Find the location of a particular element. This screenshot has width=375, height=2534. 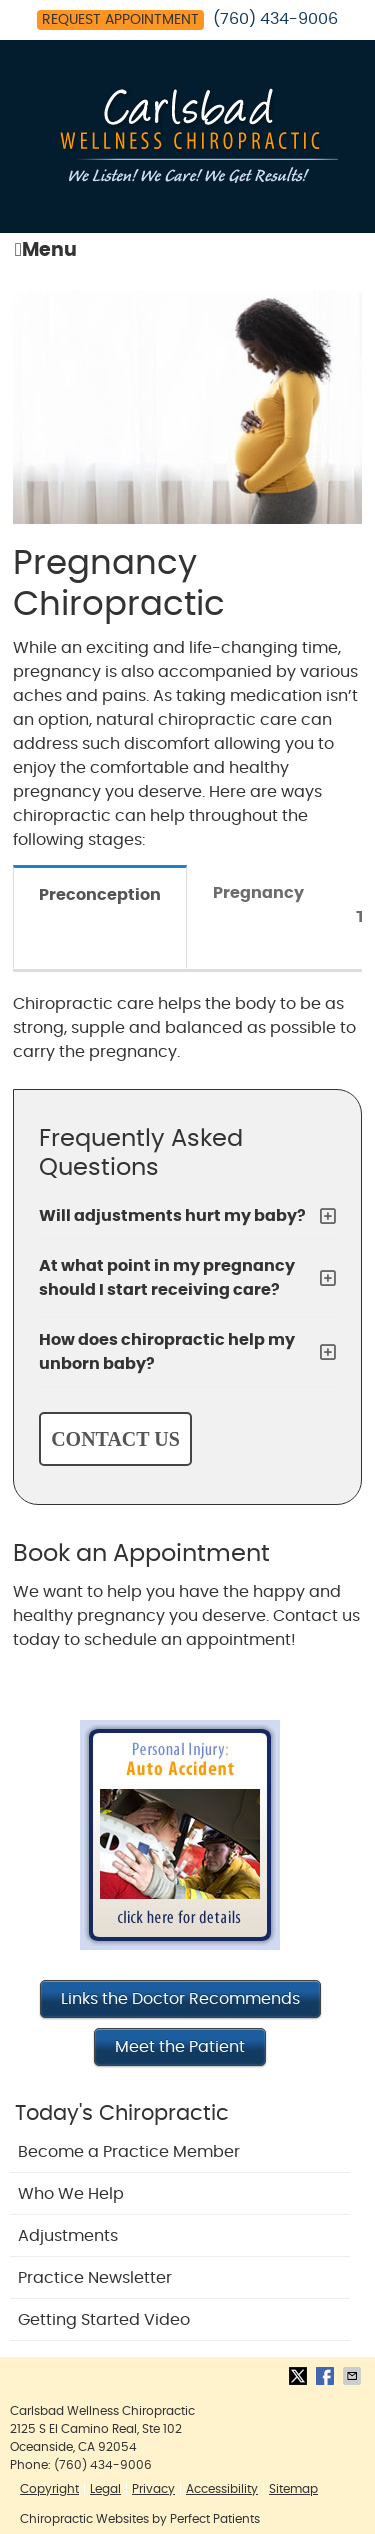

Getting Started Video is located at coordinates (104, 2320).